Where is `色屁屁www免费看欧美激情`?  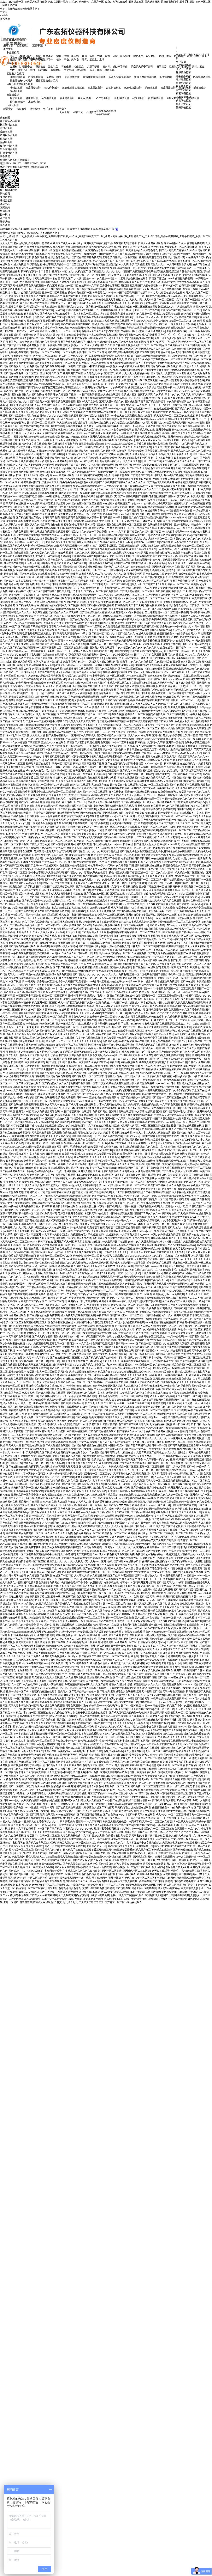
色屁屁www免费看欧美激情 is located at coordinates (156, 1157).